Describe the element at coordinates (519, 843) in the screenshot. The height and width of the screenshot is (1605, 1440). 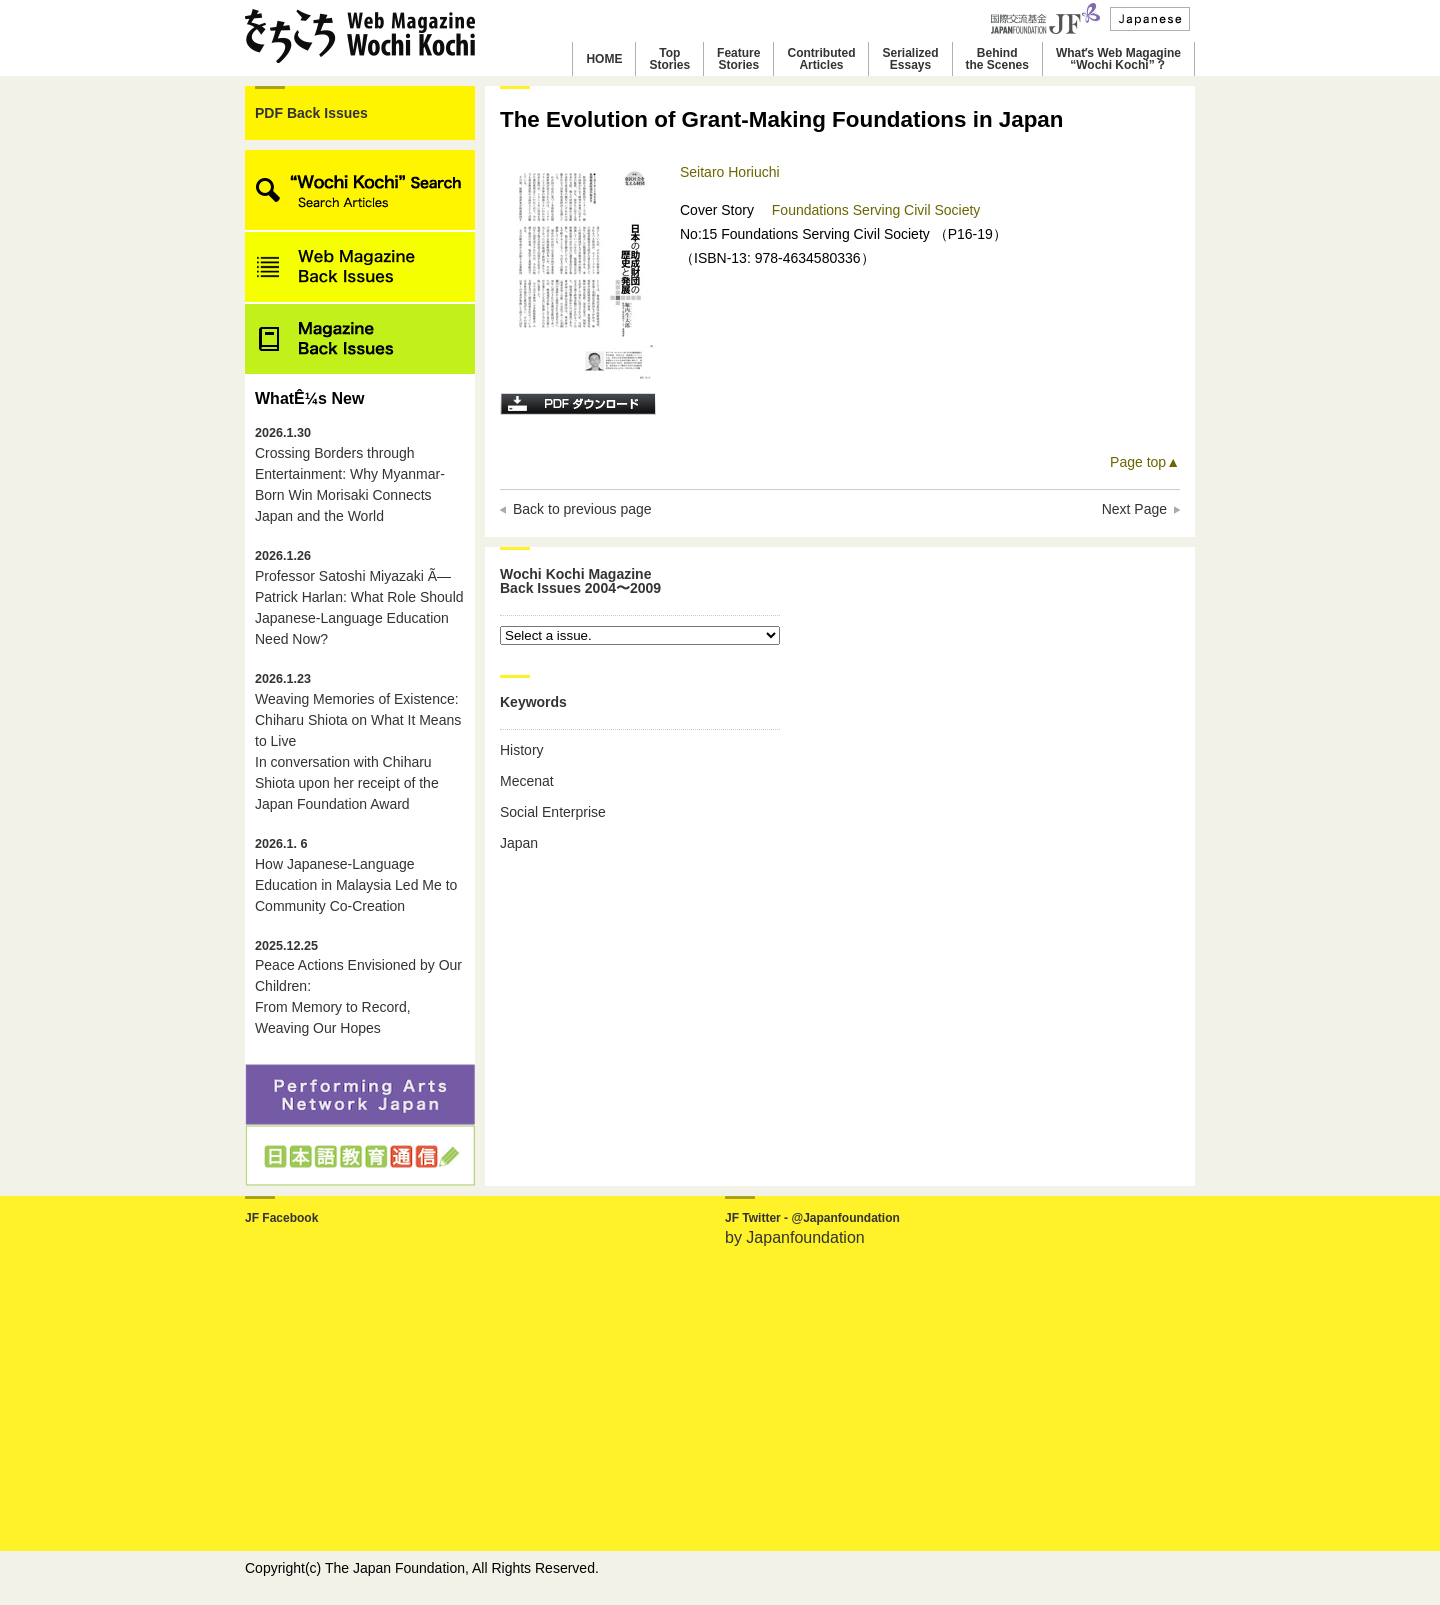
I see `Japan` at that location.